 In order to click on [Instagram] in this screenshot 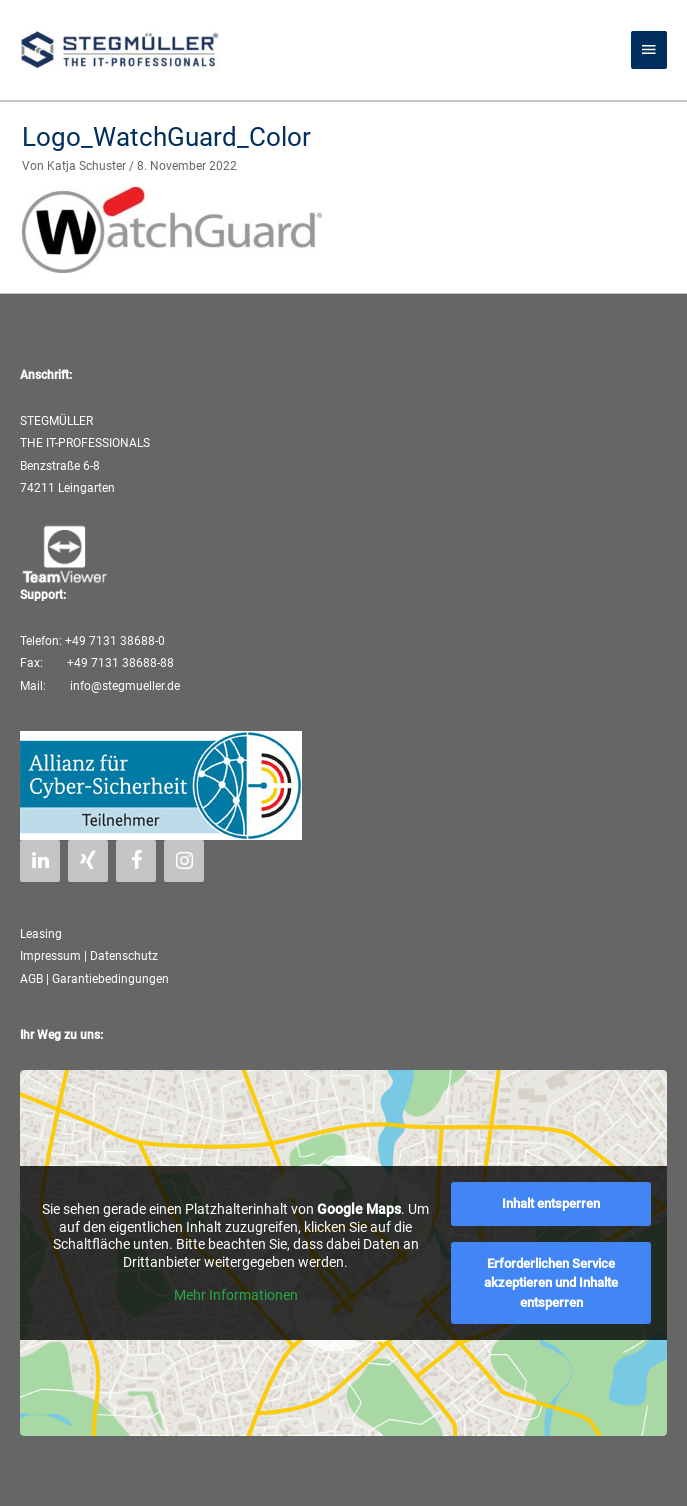, I will do `click(184, 861)`.